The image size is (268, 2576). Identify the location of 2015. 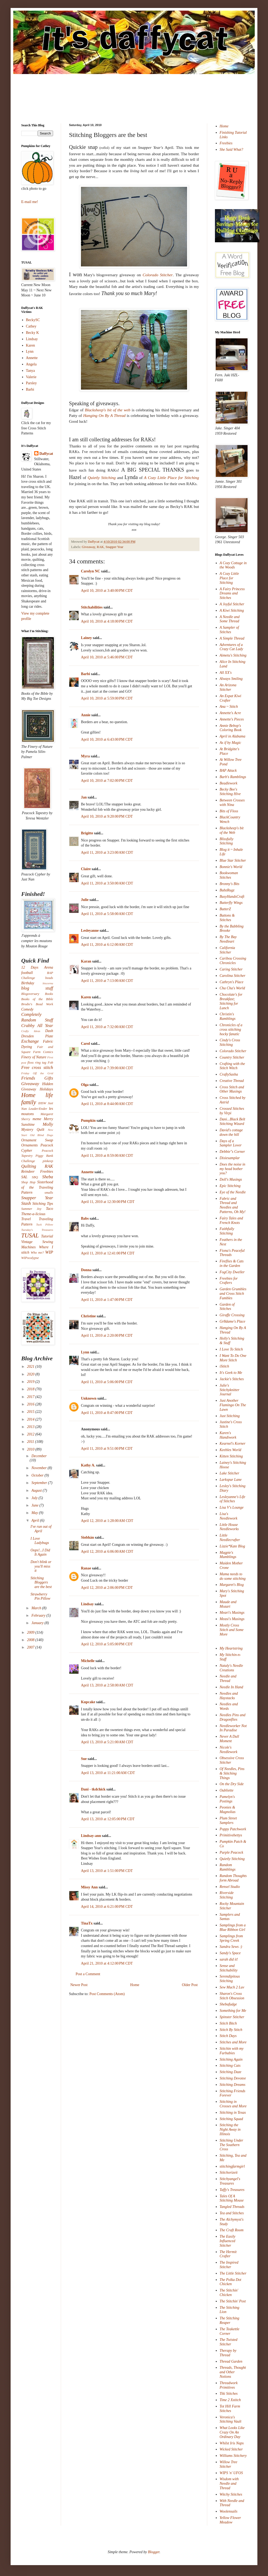
(31, 1412).